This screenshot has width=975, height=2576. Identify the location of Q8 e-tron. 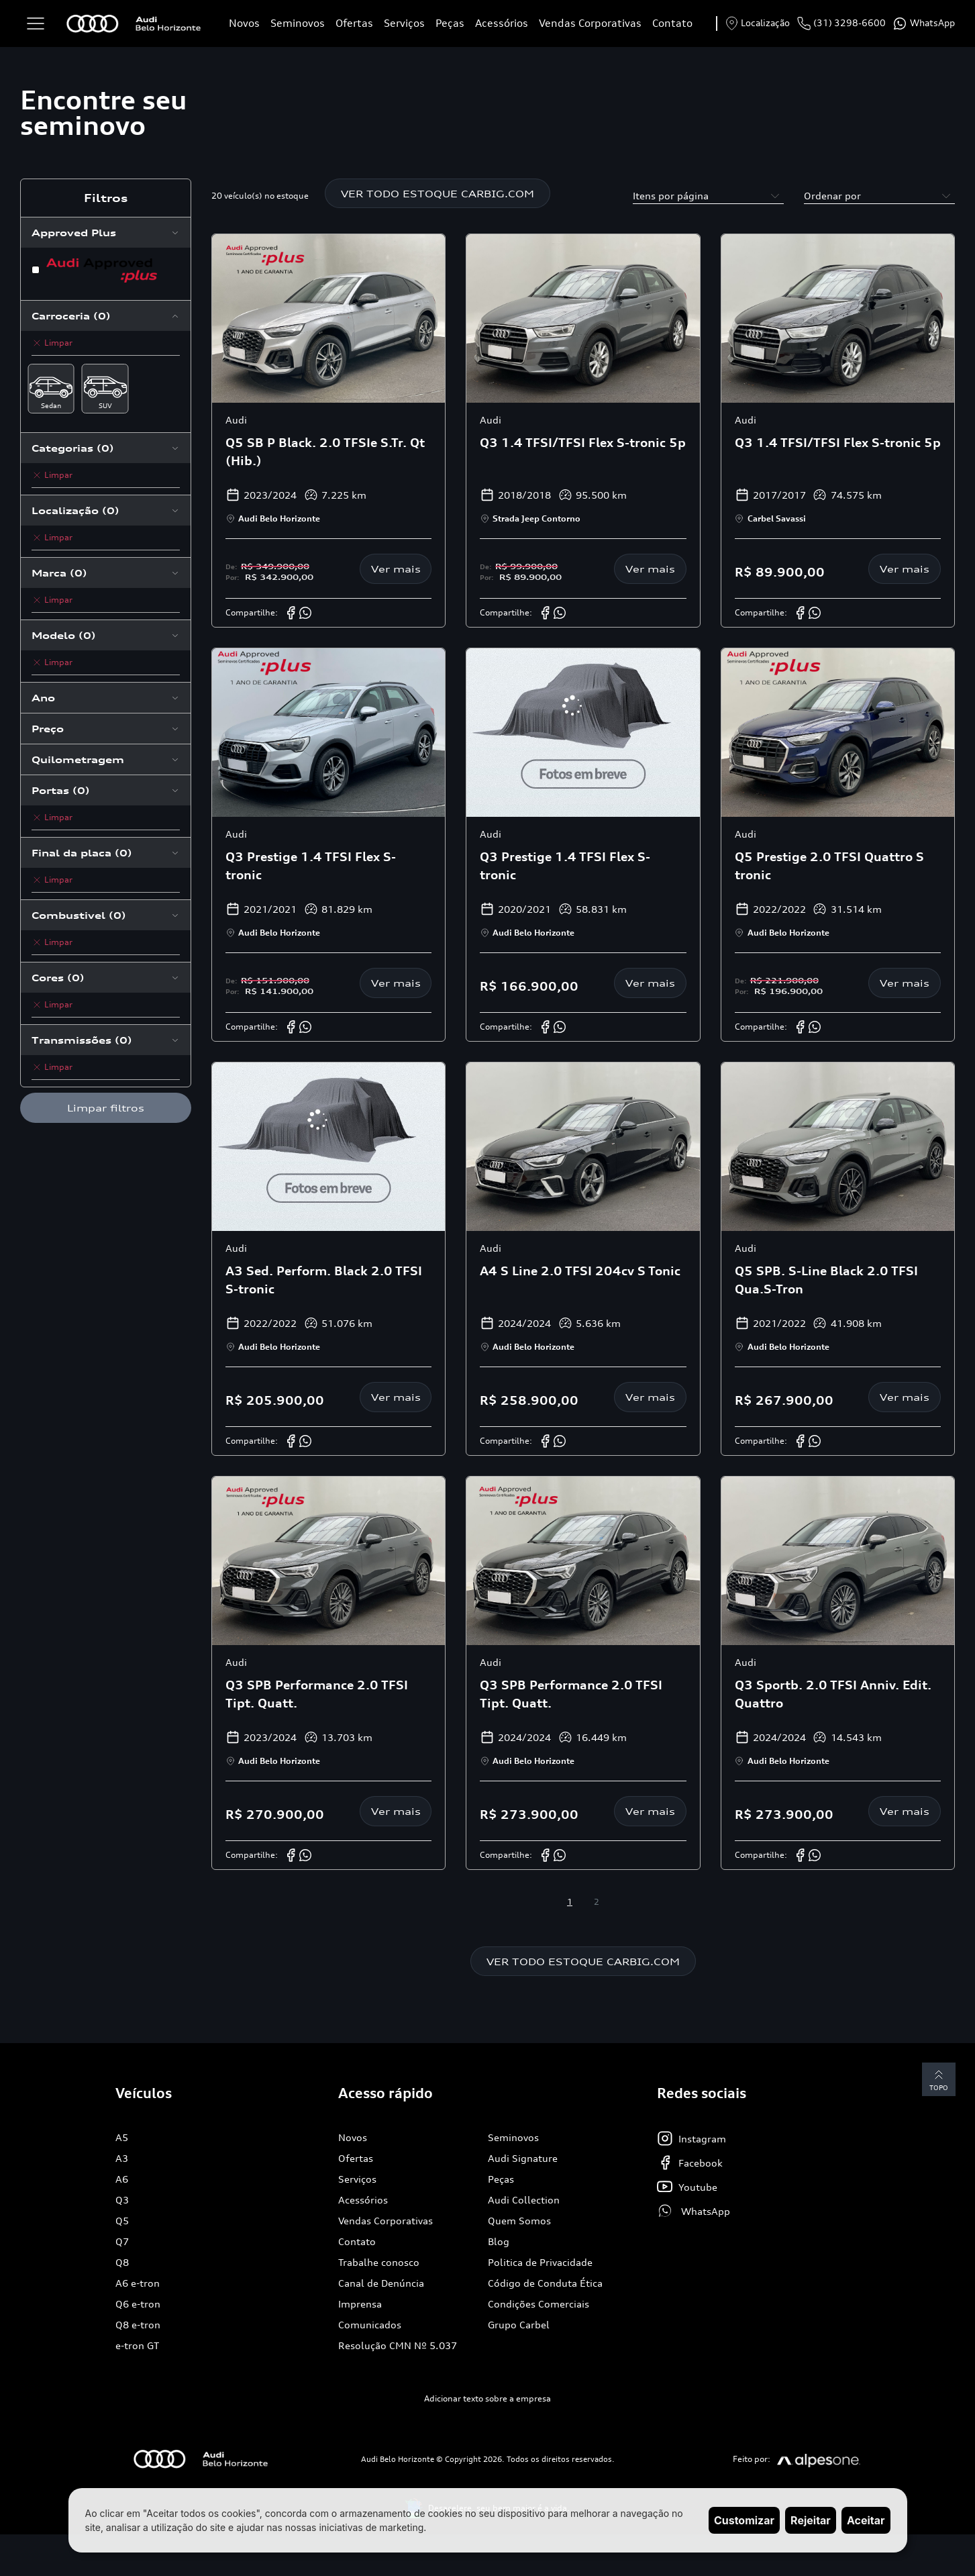
(137, 2326).